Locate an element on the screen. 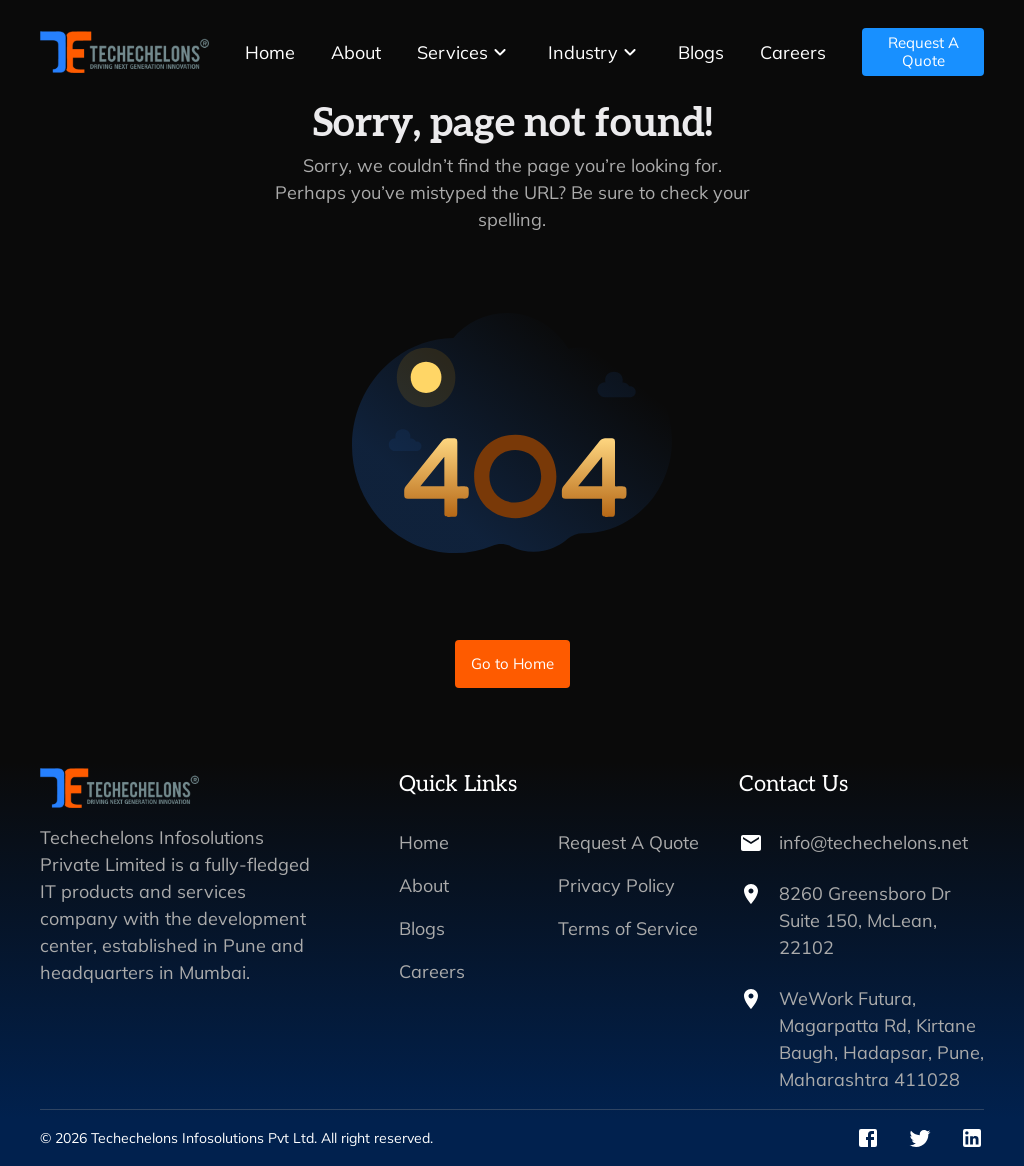 Image resolution: width=1024 pixels, height=1166 pixels. Go to Home is located at coordinates (512, 664).